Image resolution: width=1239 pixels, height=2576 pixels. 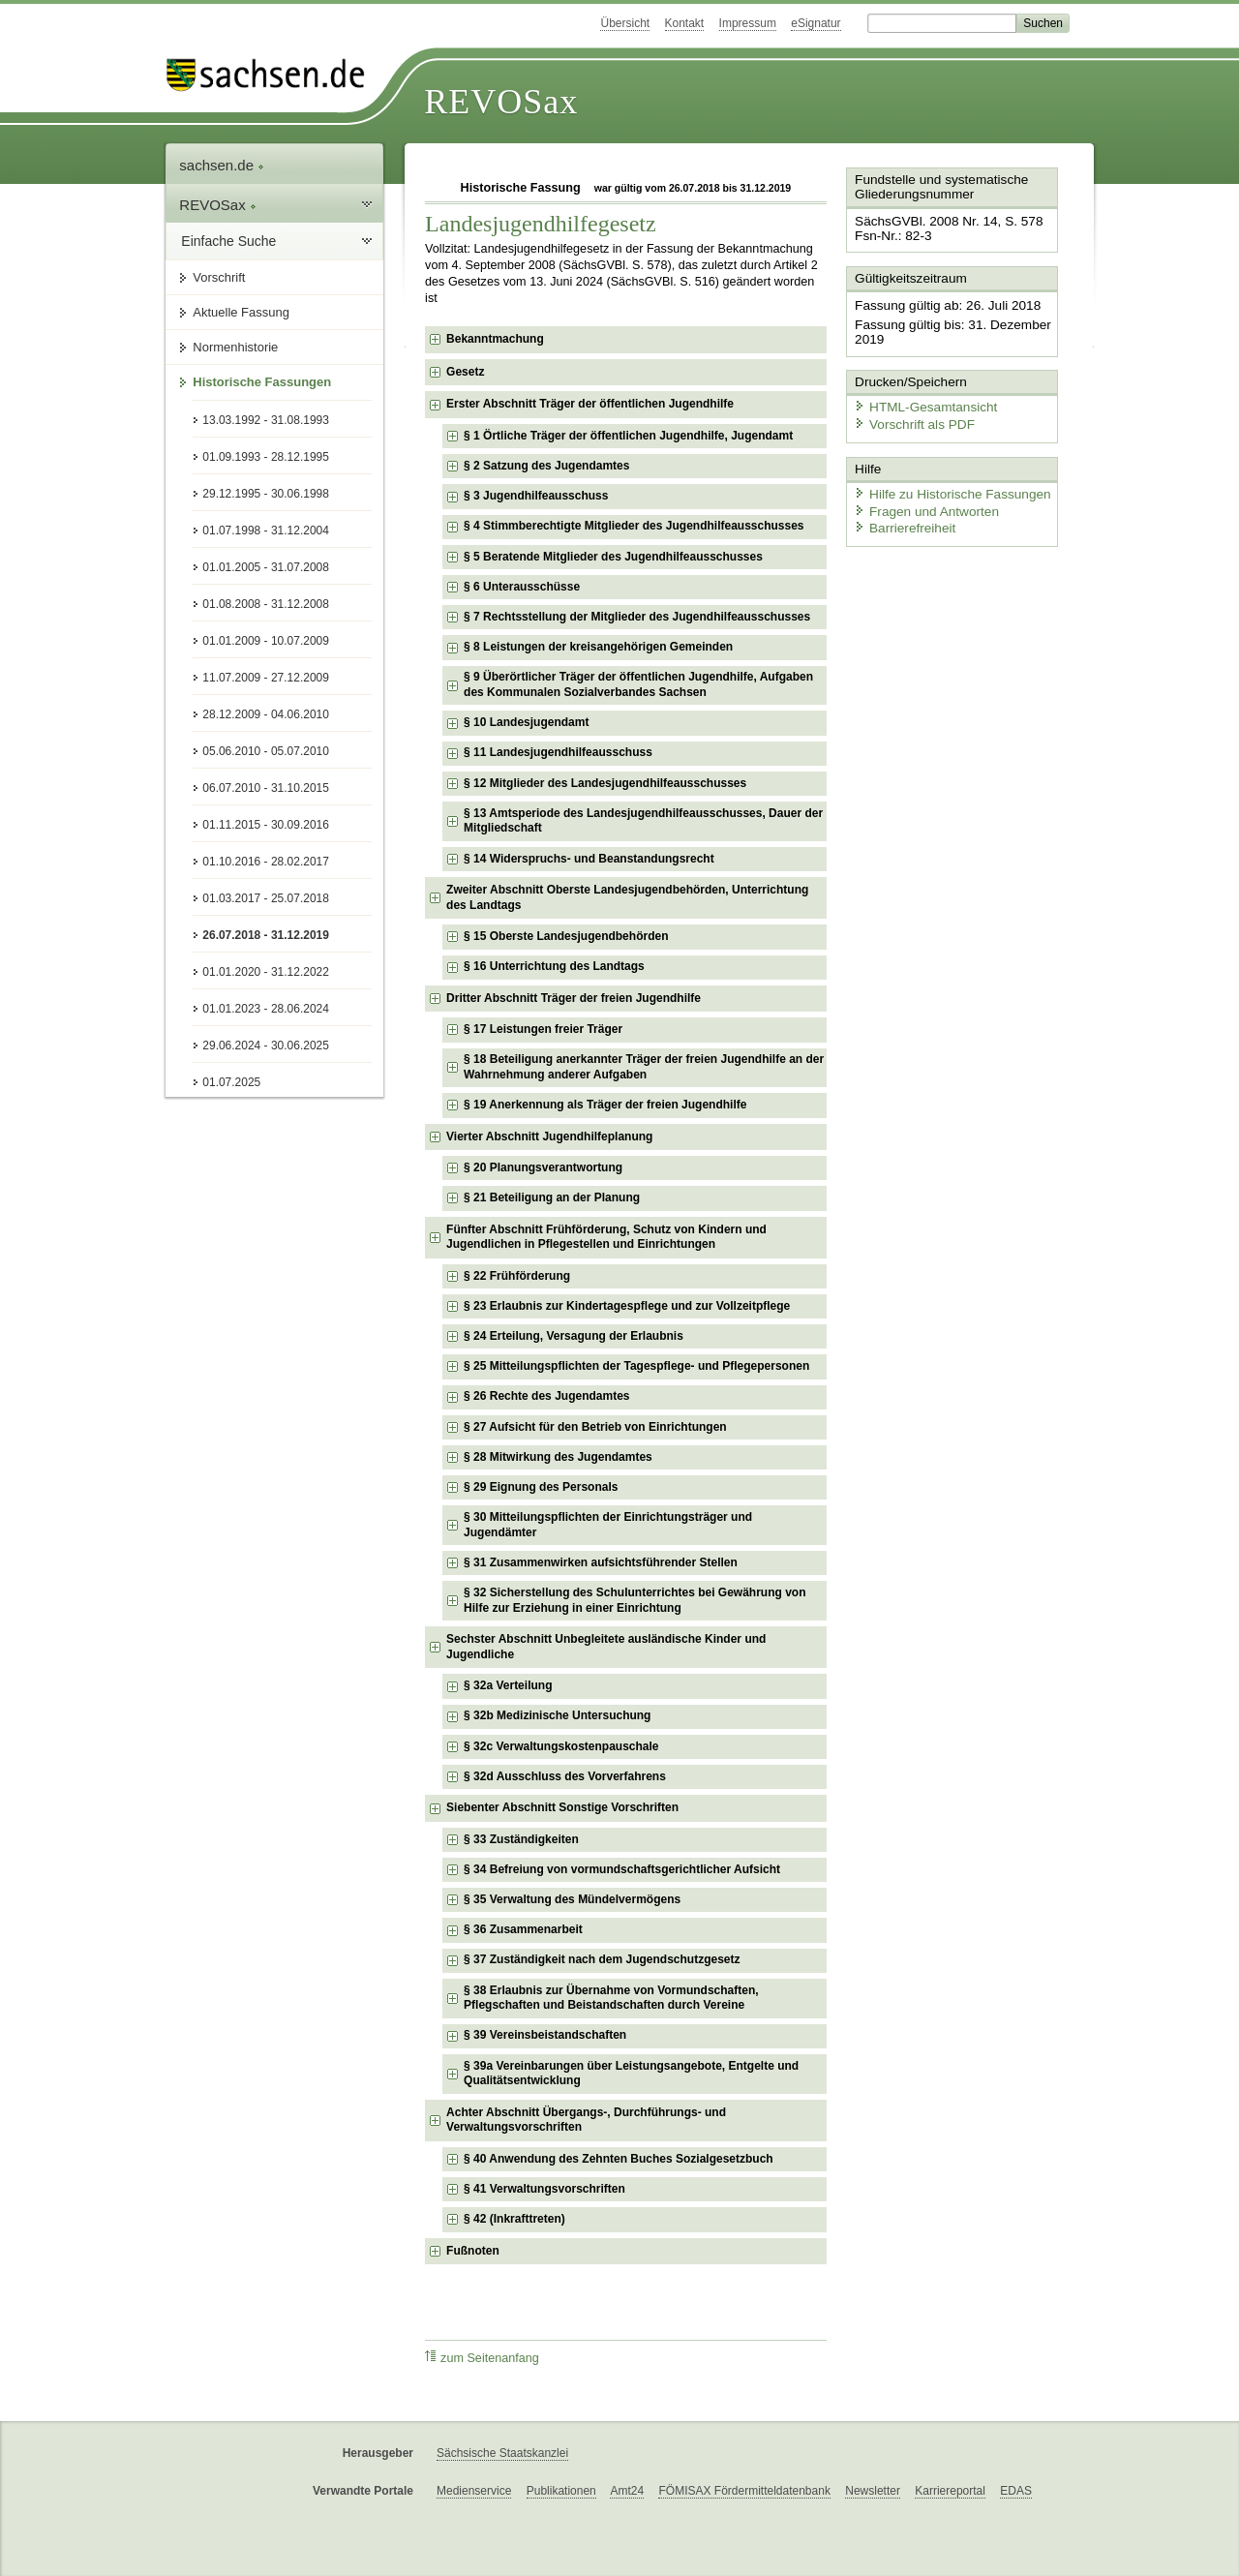 I want to click on 29.06.2024 - 30.06.2025, so click(x=265, y=1045).